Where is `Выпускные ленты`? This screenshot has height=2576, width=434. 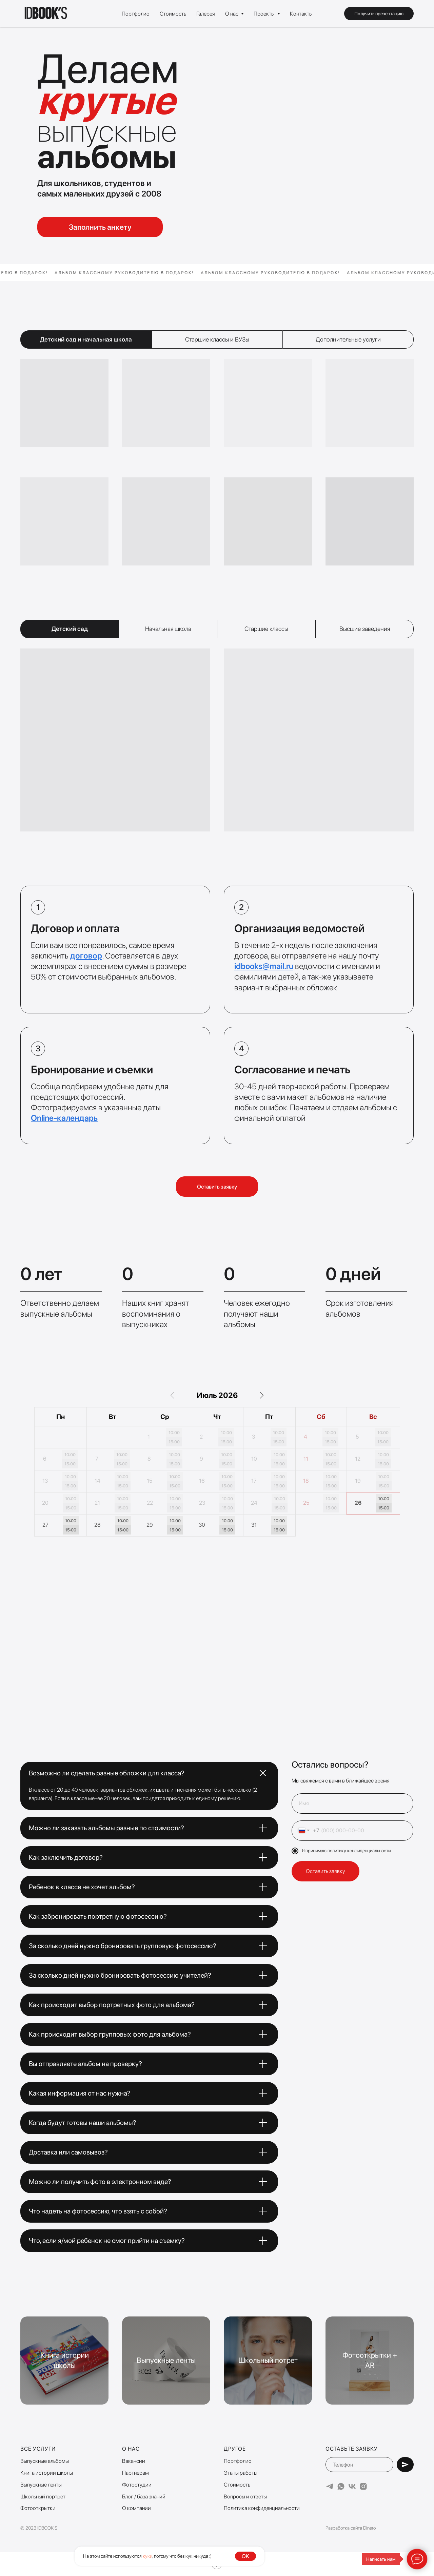
Выпускные ленты is located at coordinates (41, 2484).